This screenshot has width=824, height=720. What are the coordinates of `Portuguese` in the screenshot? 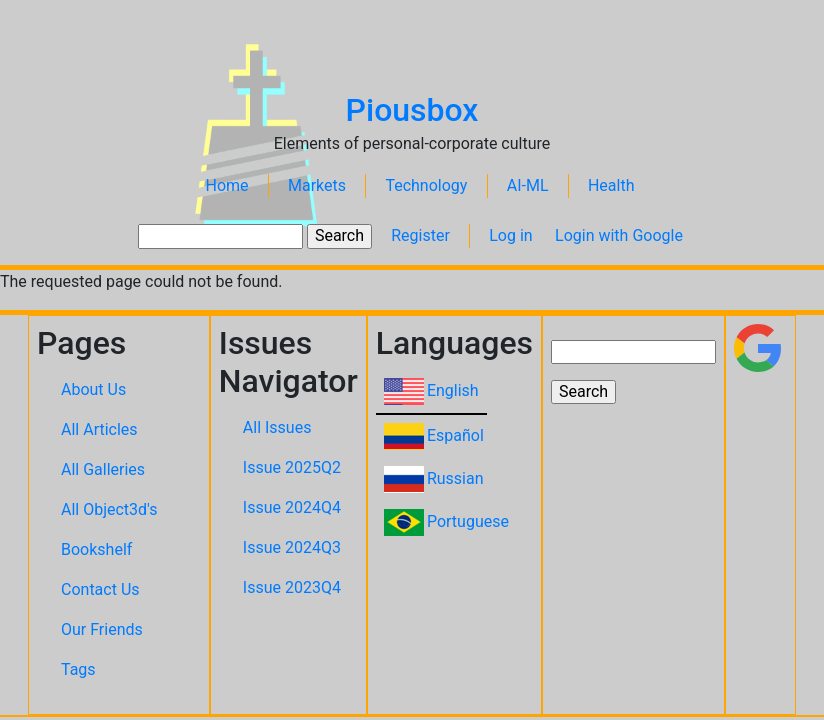 It's located at (468, 521).